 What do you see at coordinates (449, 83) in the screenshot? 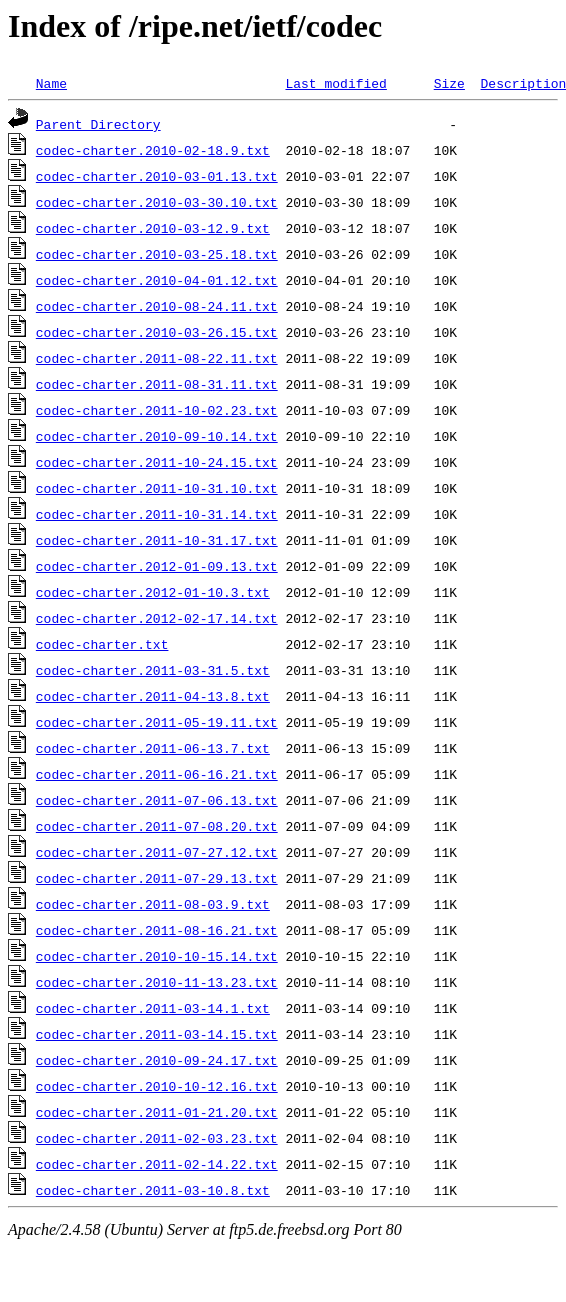
I see `Size` at bounding box center [449, 83].